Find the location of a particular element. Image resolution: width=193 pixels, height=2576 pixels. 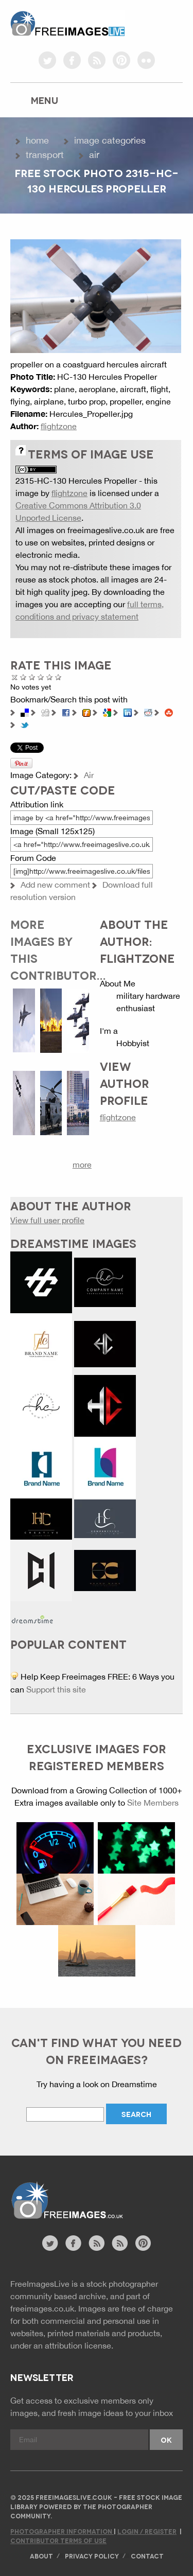

Poor Quality is located at coordinates (23, 677).